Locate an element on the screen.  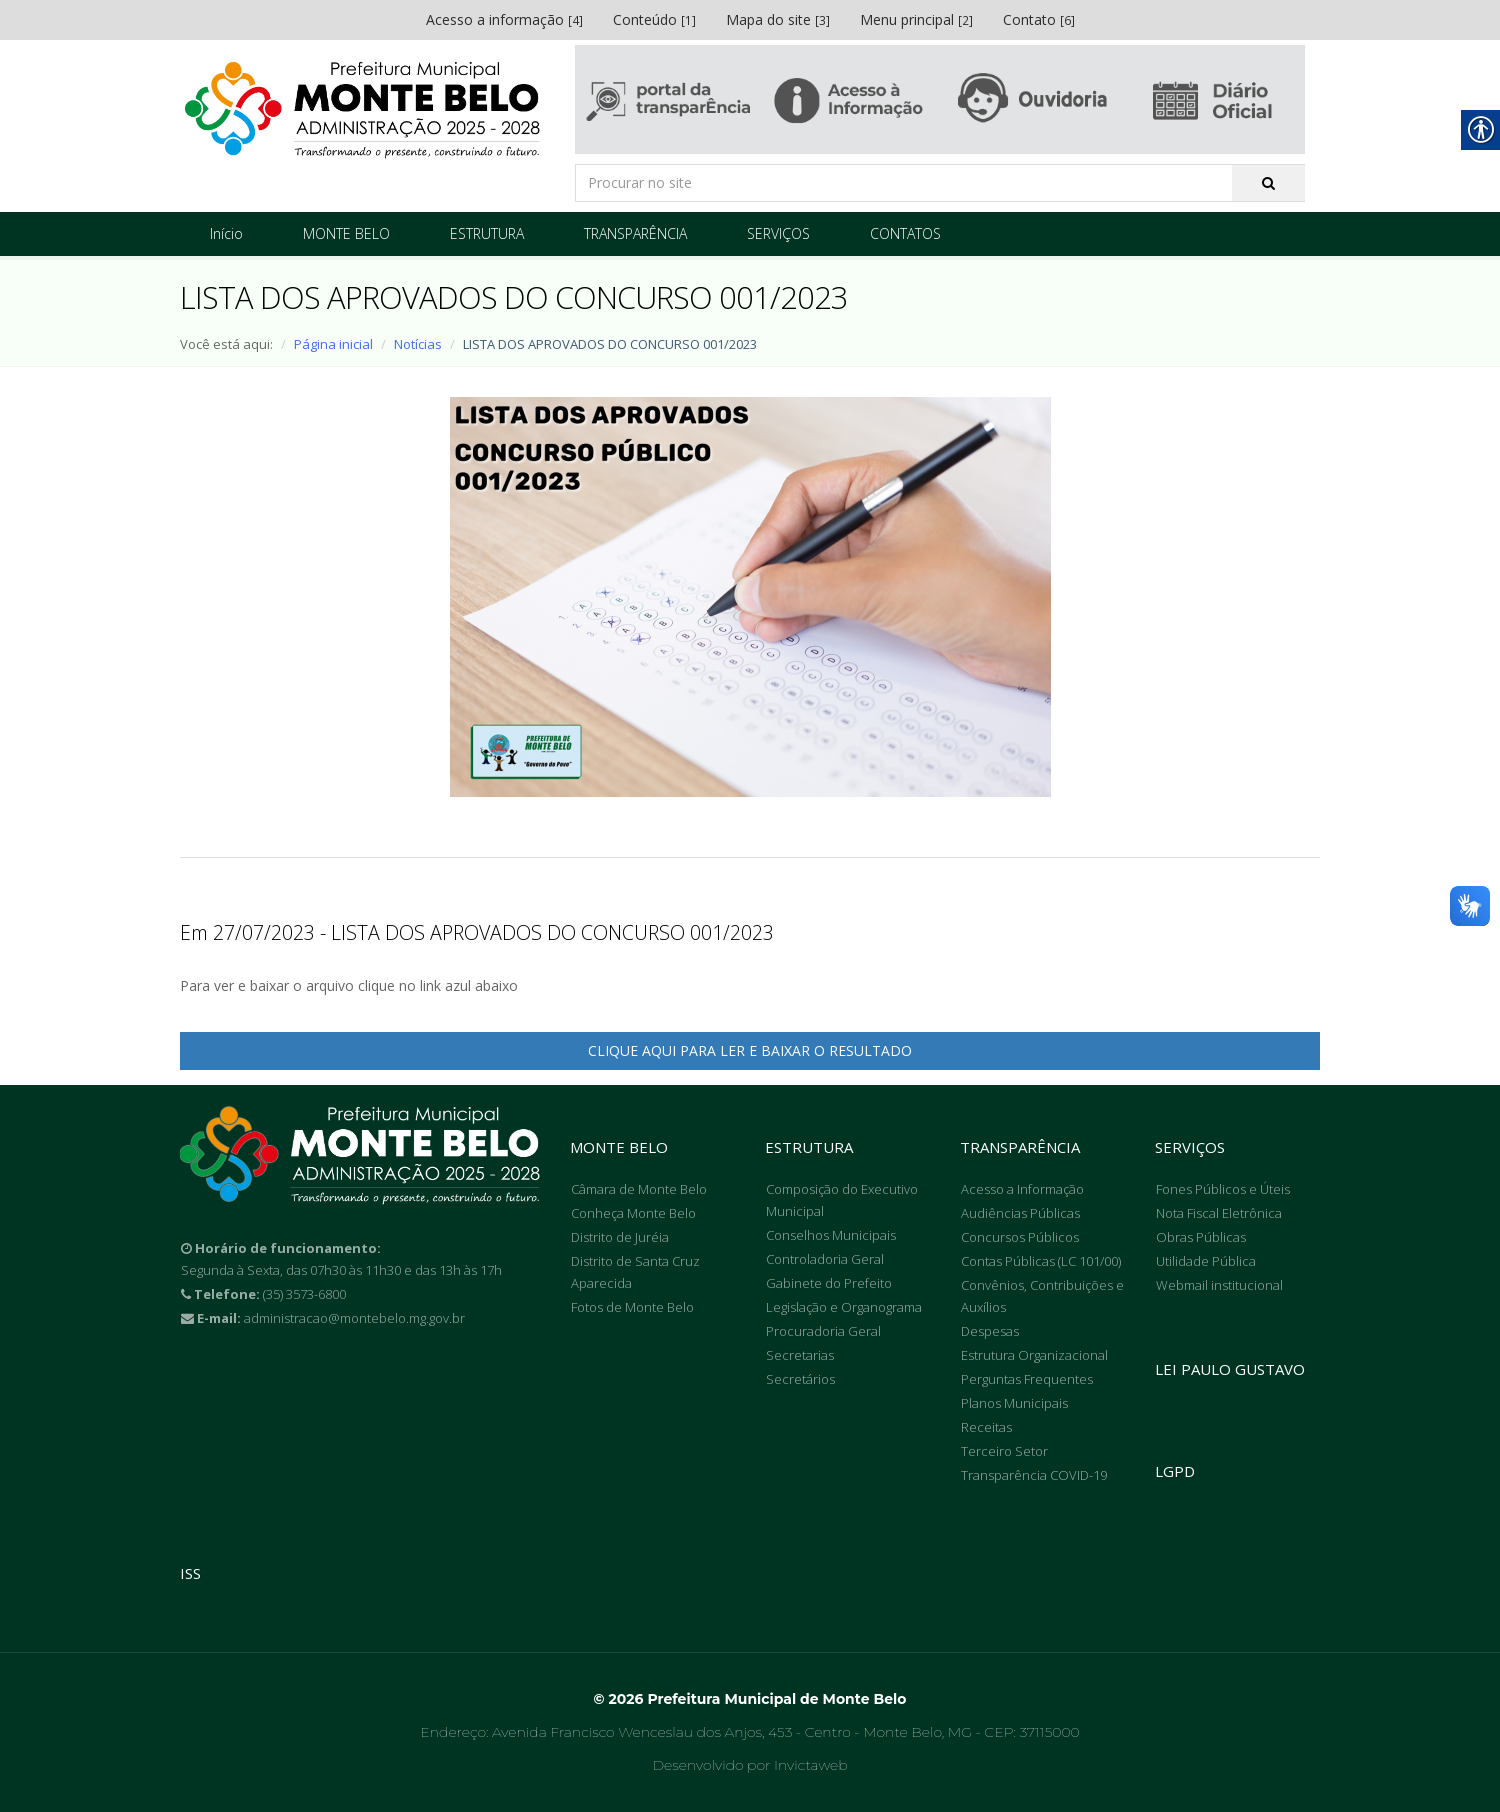
CONTATOS [link] is located at coordinates (905, 233).